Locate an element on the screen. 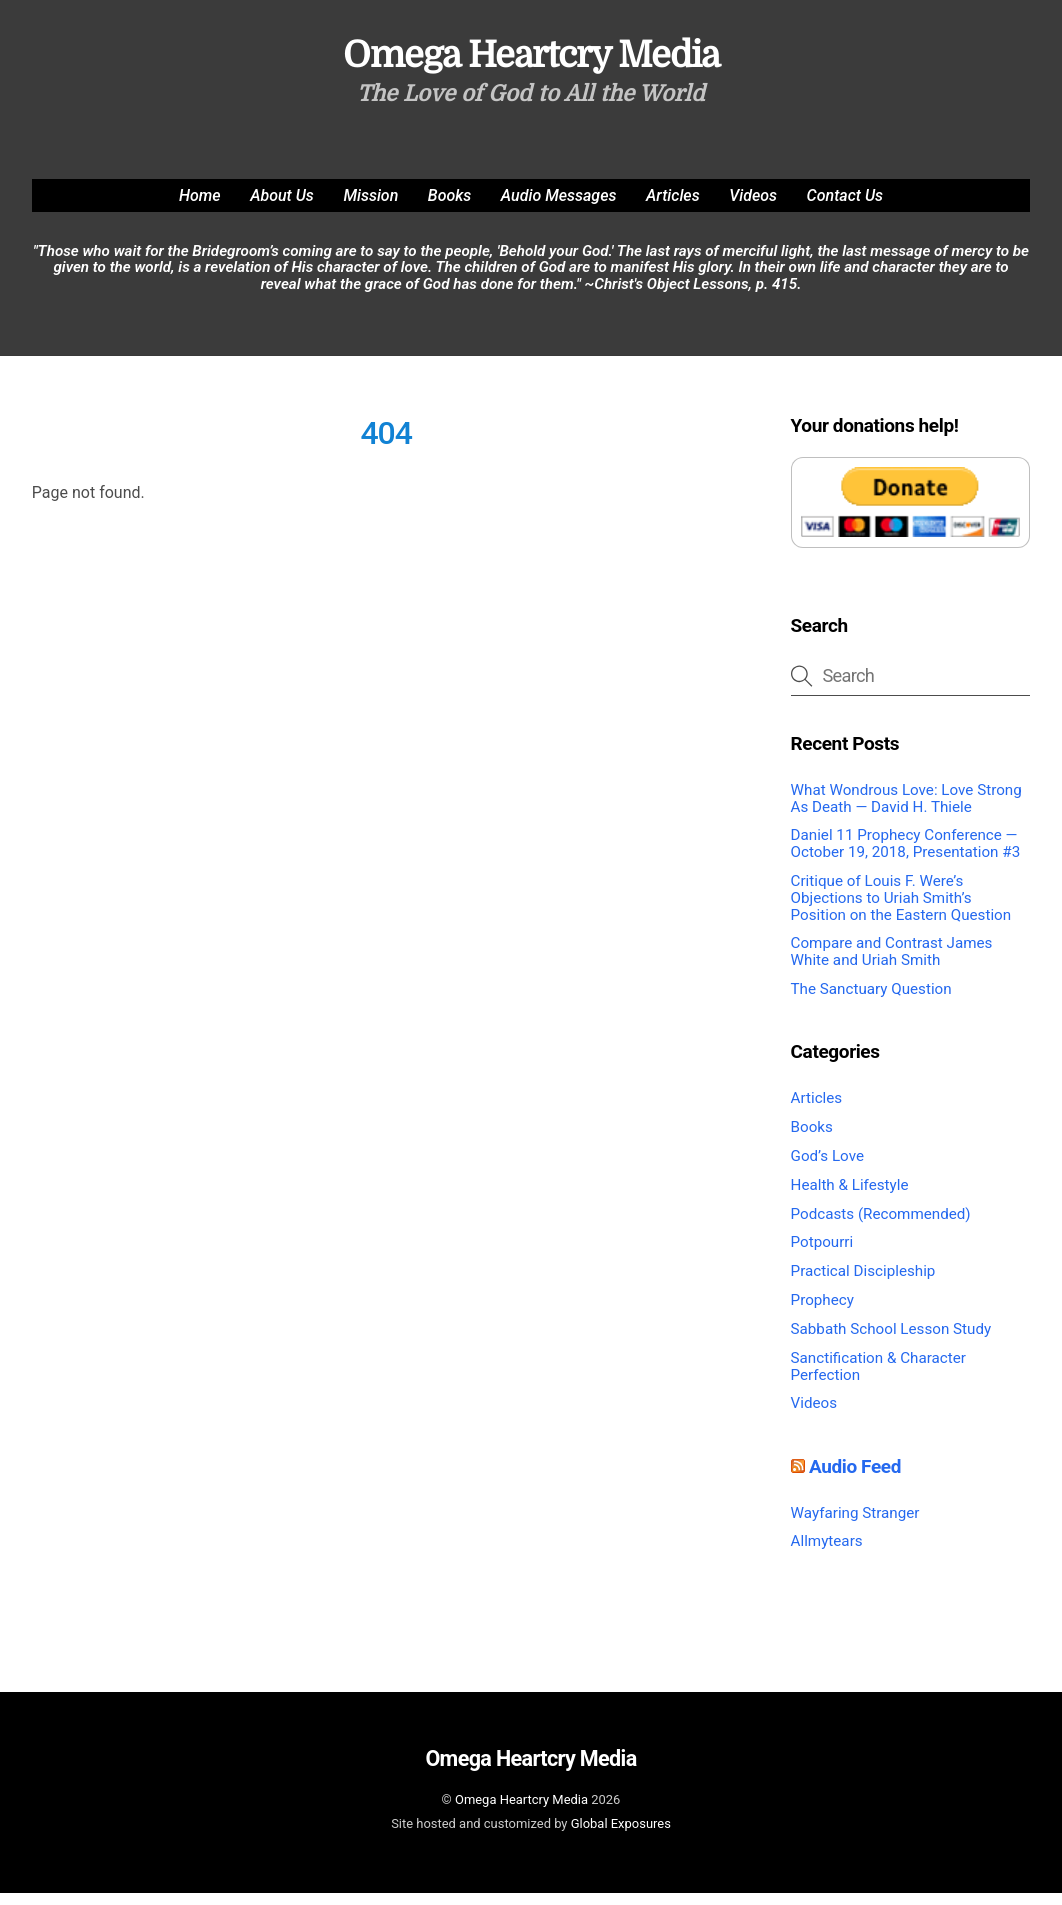 The image size is (1062, 1905). The Sanctuary Question is located at coordinates (871, 1001).